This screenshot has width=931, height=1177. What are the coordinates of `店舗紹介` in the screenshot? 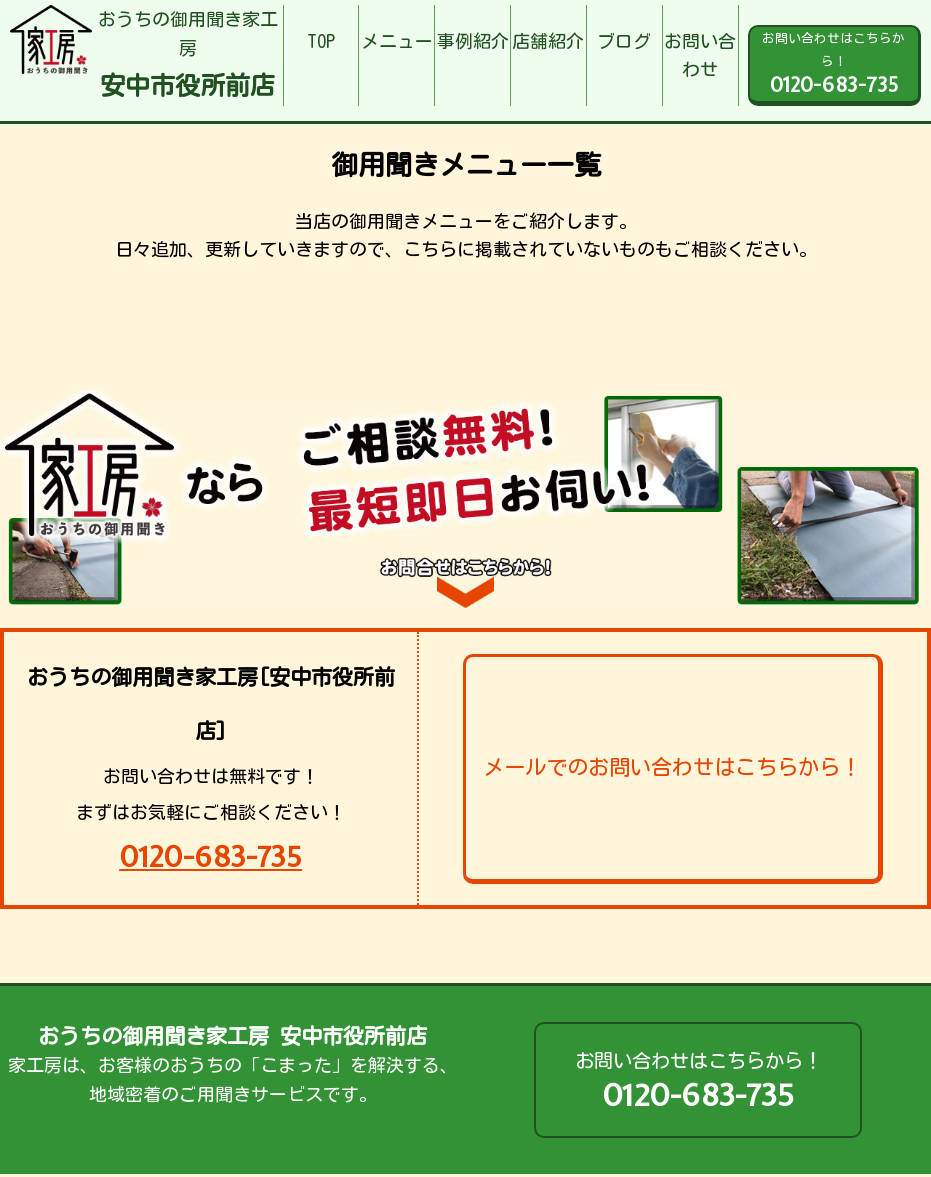 It's located at (548, 41).